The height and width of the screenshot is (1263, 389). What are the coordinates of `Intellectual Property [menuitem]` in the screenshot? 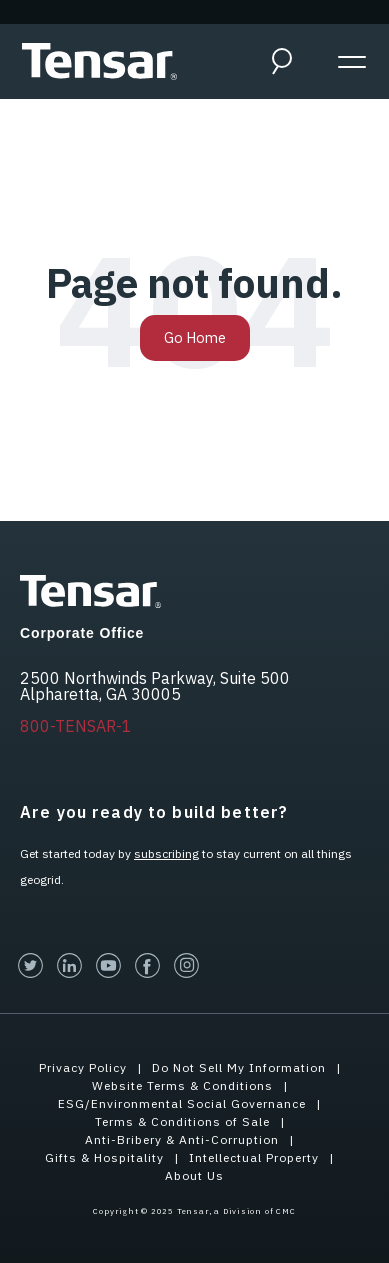 It's located at (254, 1157).